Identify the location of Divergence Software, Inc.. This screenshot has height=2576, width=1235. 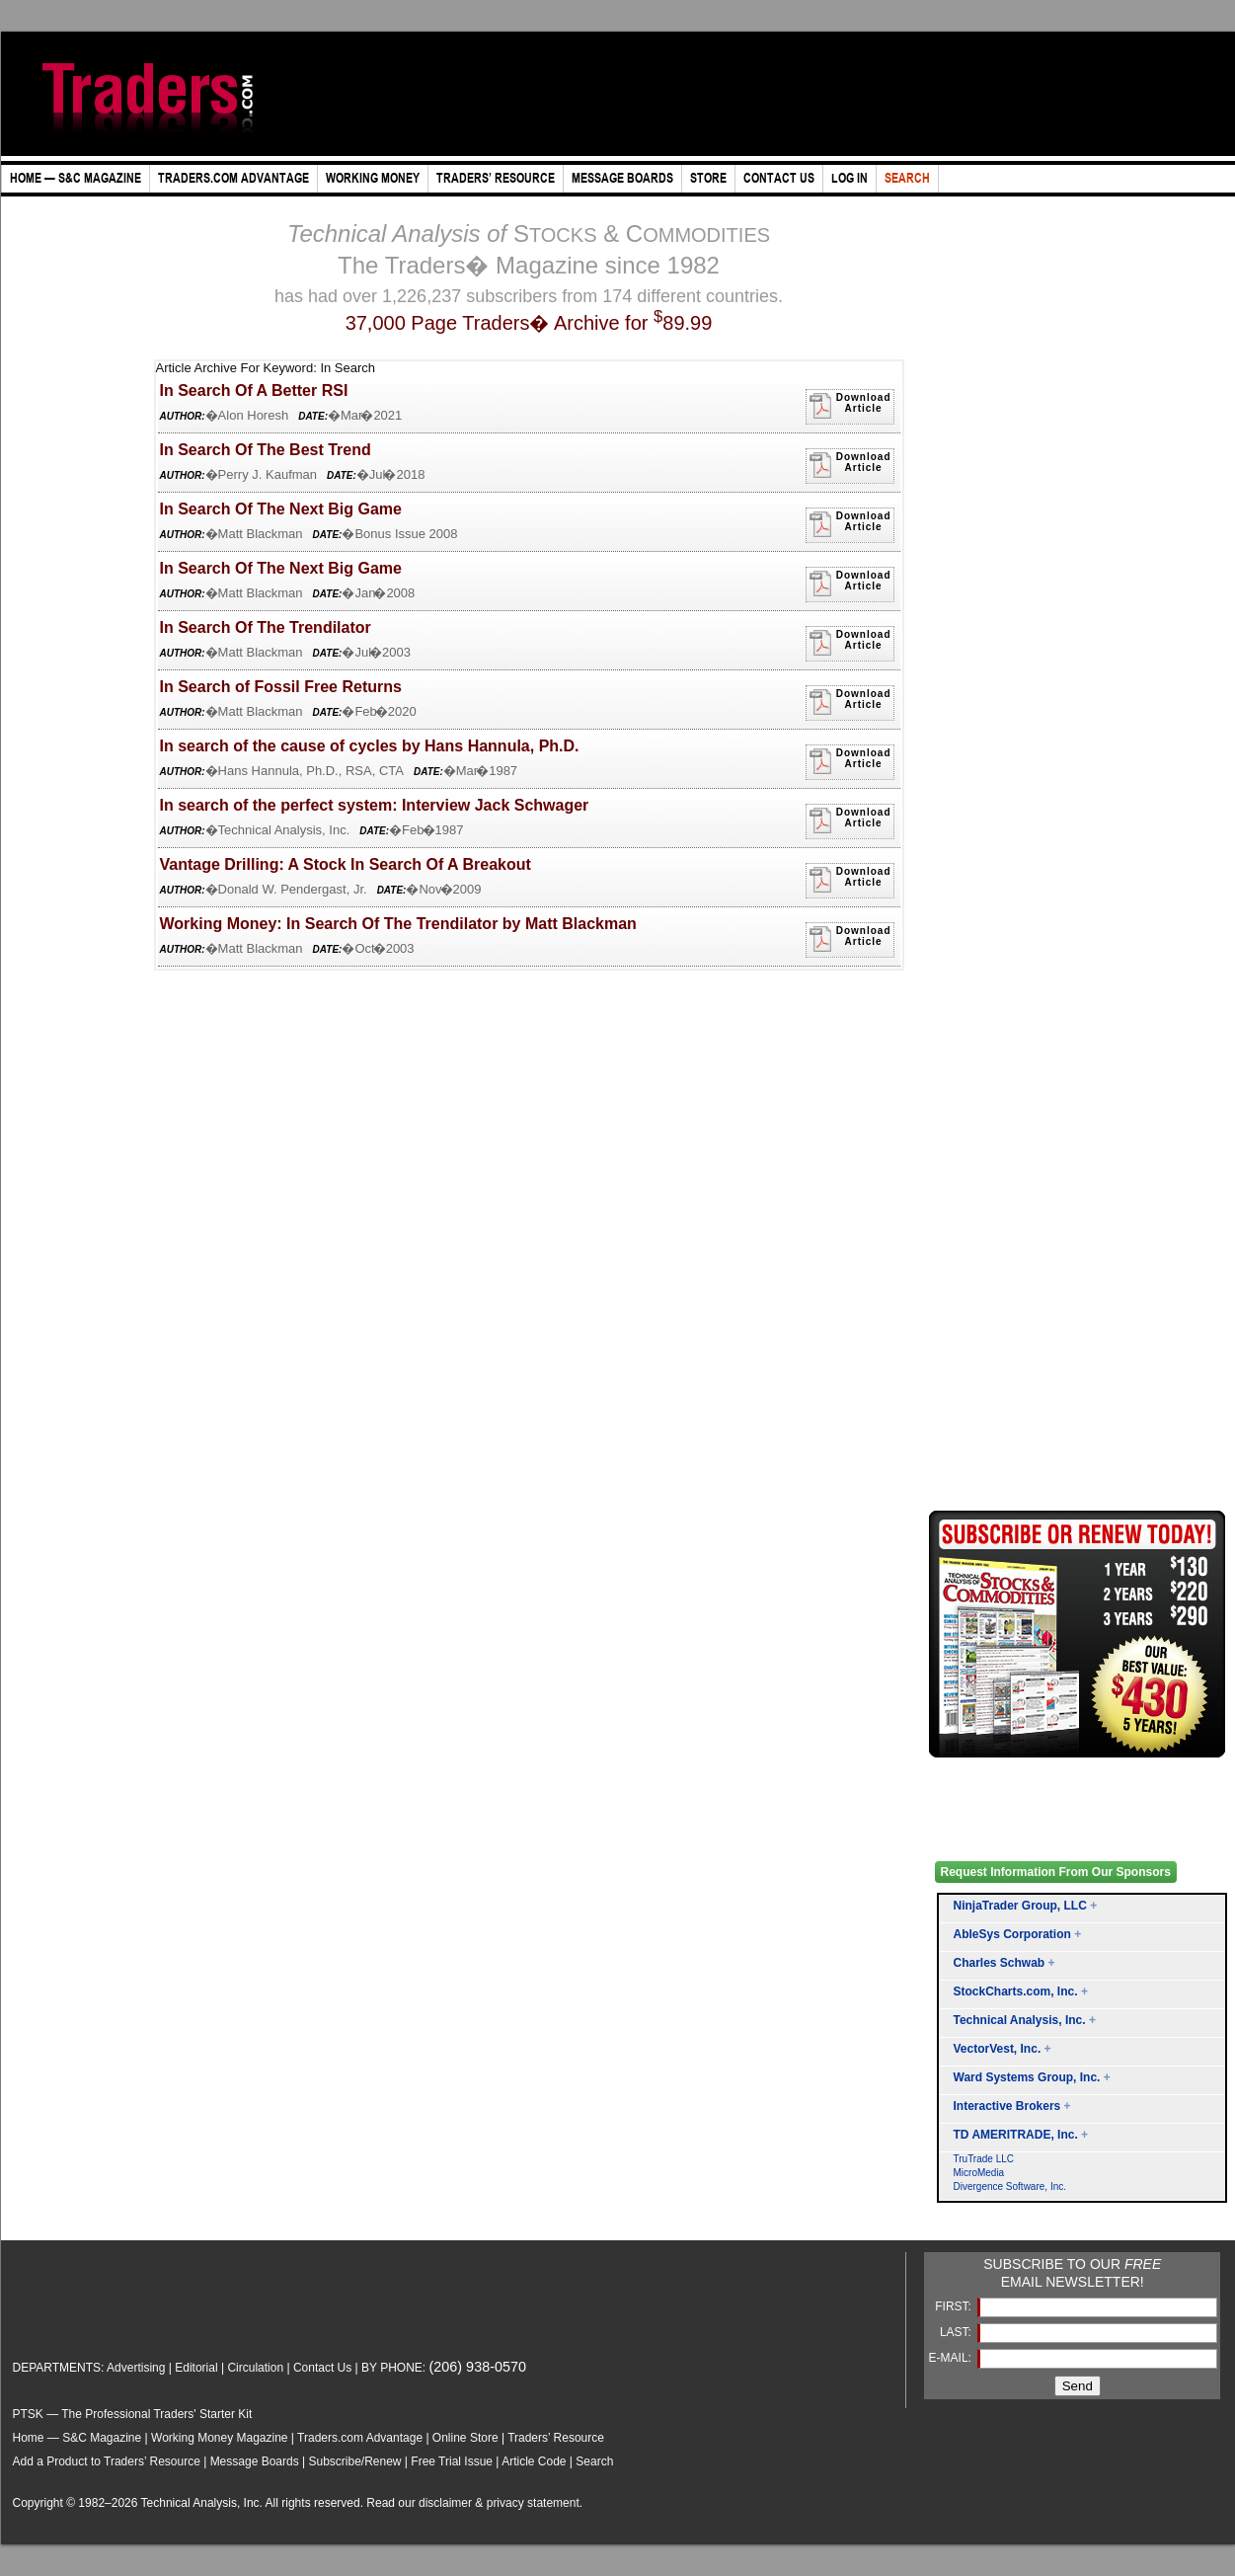
(1010, 2186).